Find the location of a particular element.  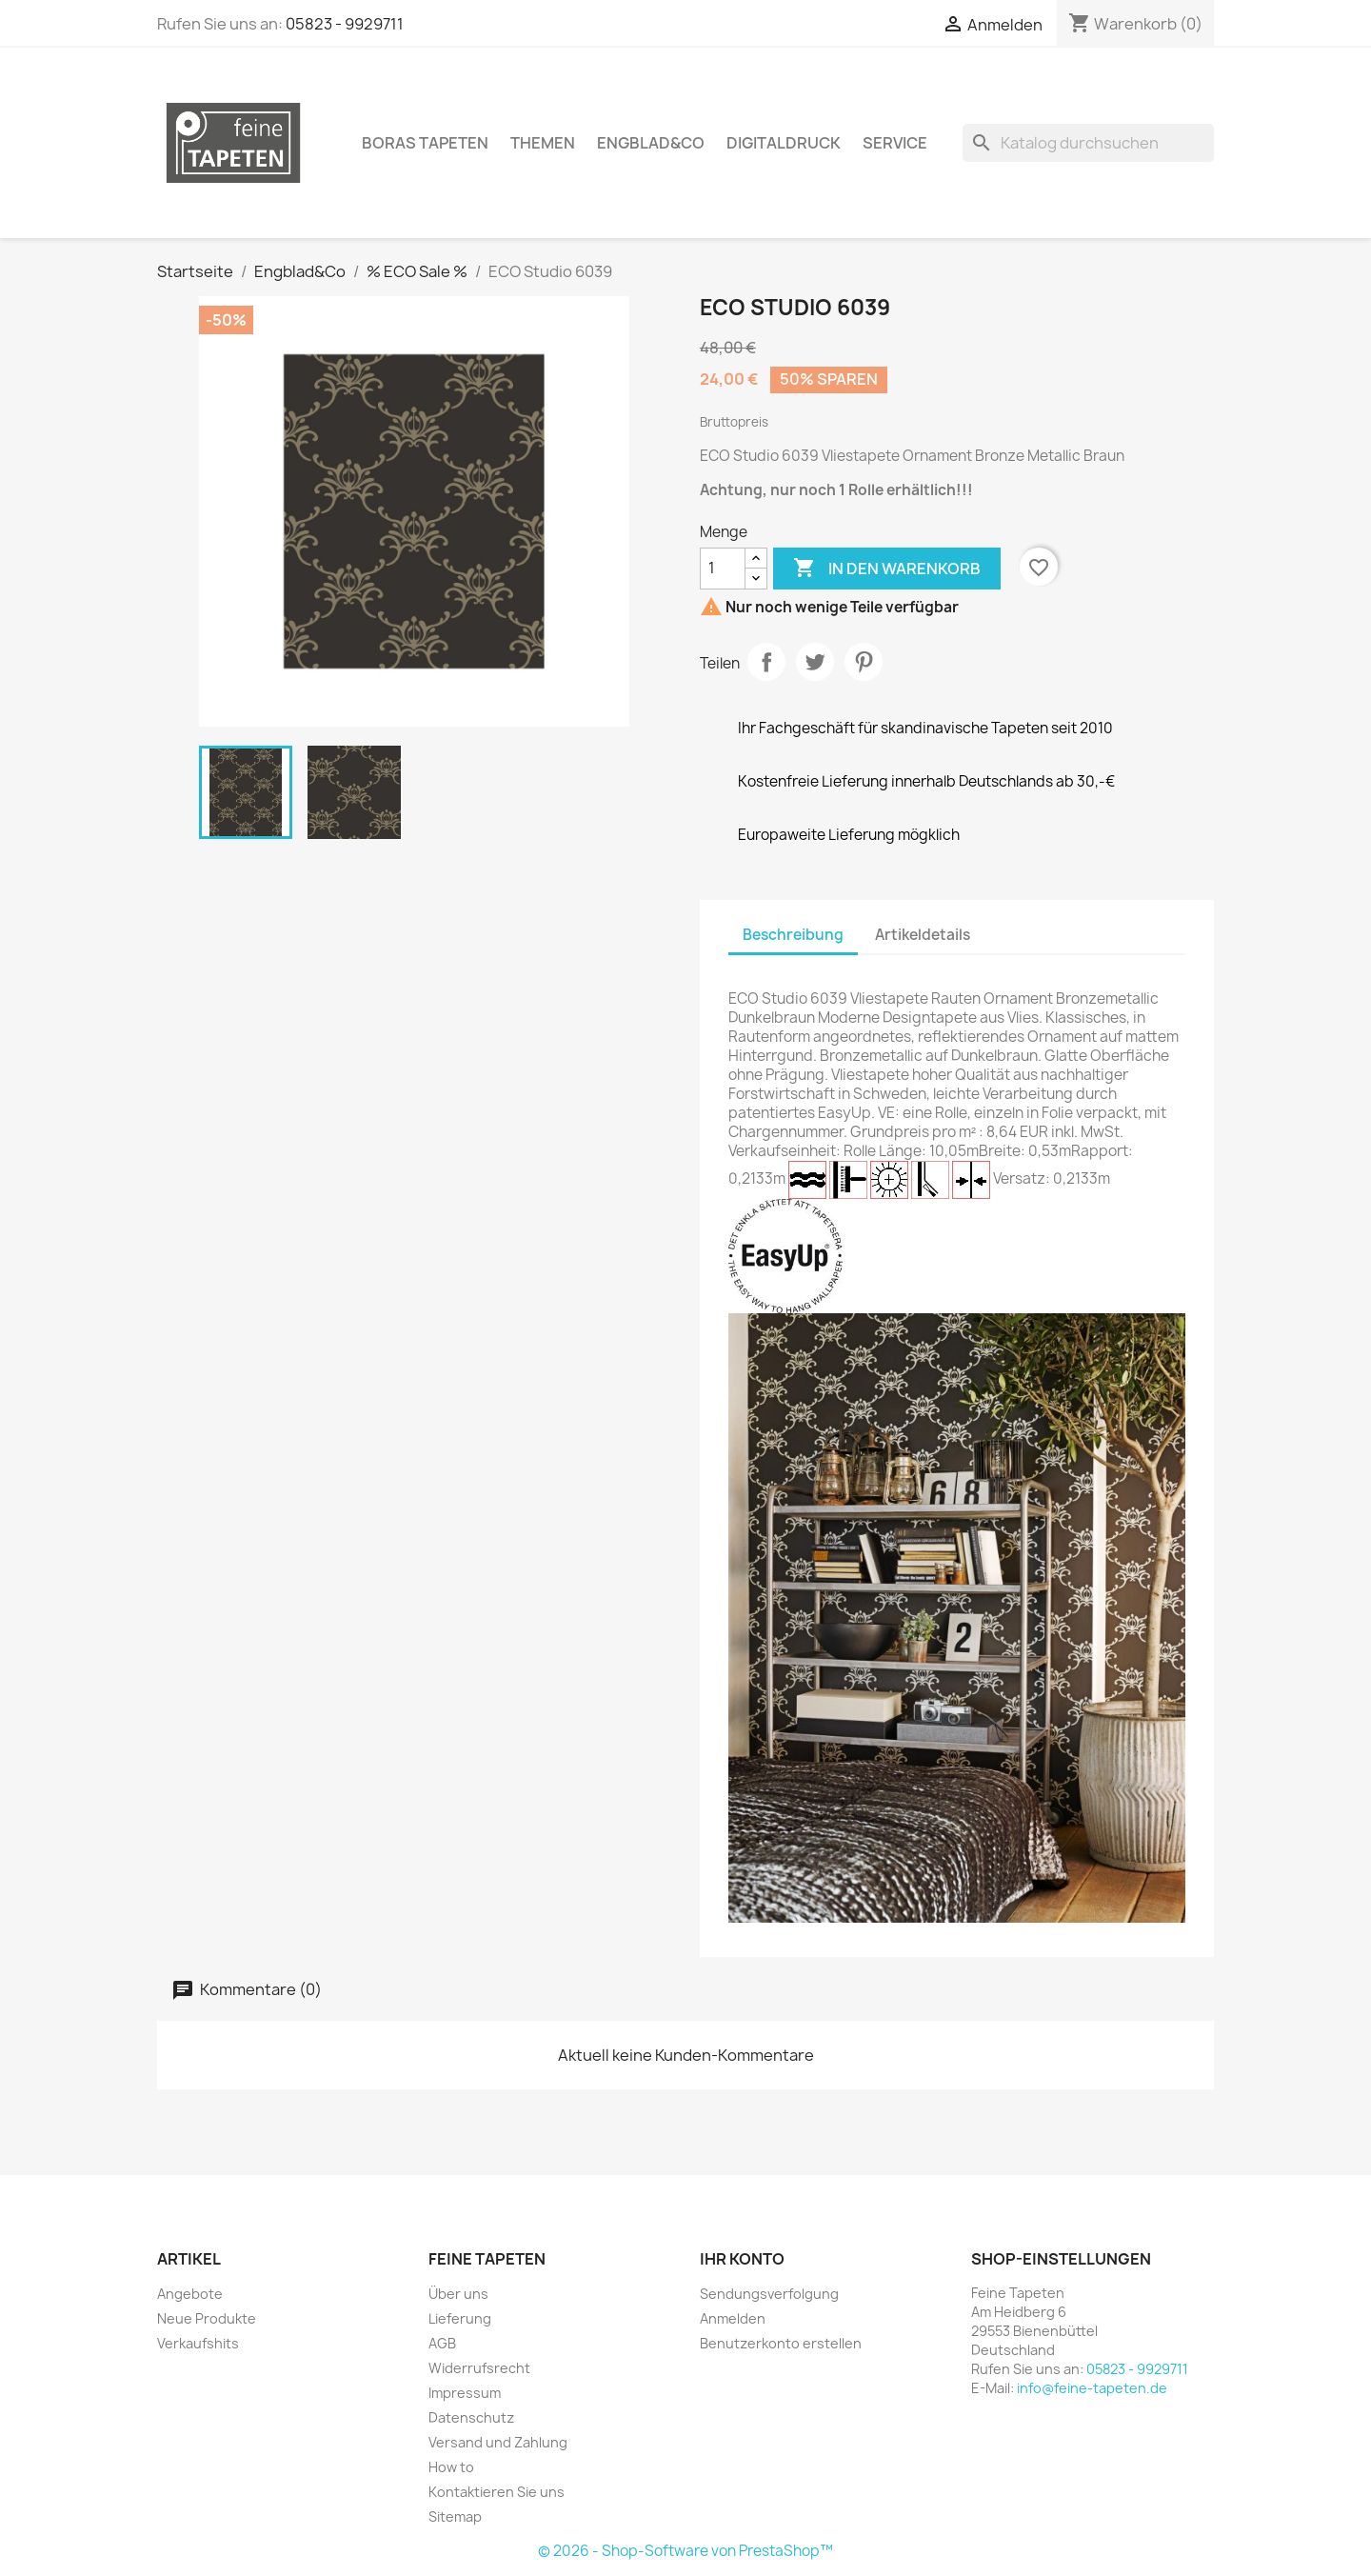

info@feine-tapeten.de is located at coordinates (1092, 2388).